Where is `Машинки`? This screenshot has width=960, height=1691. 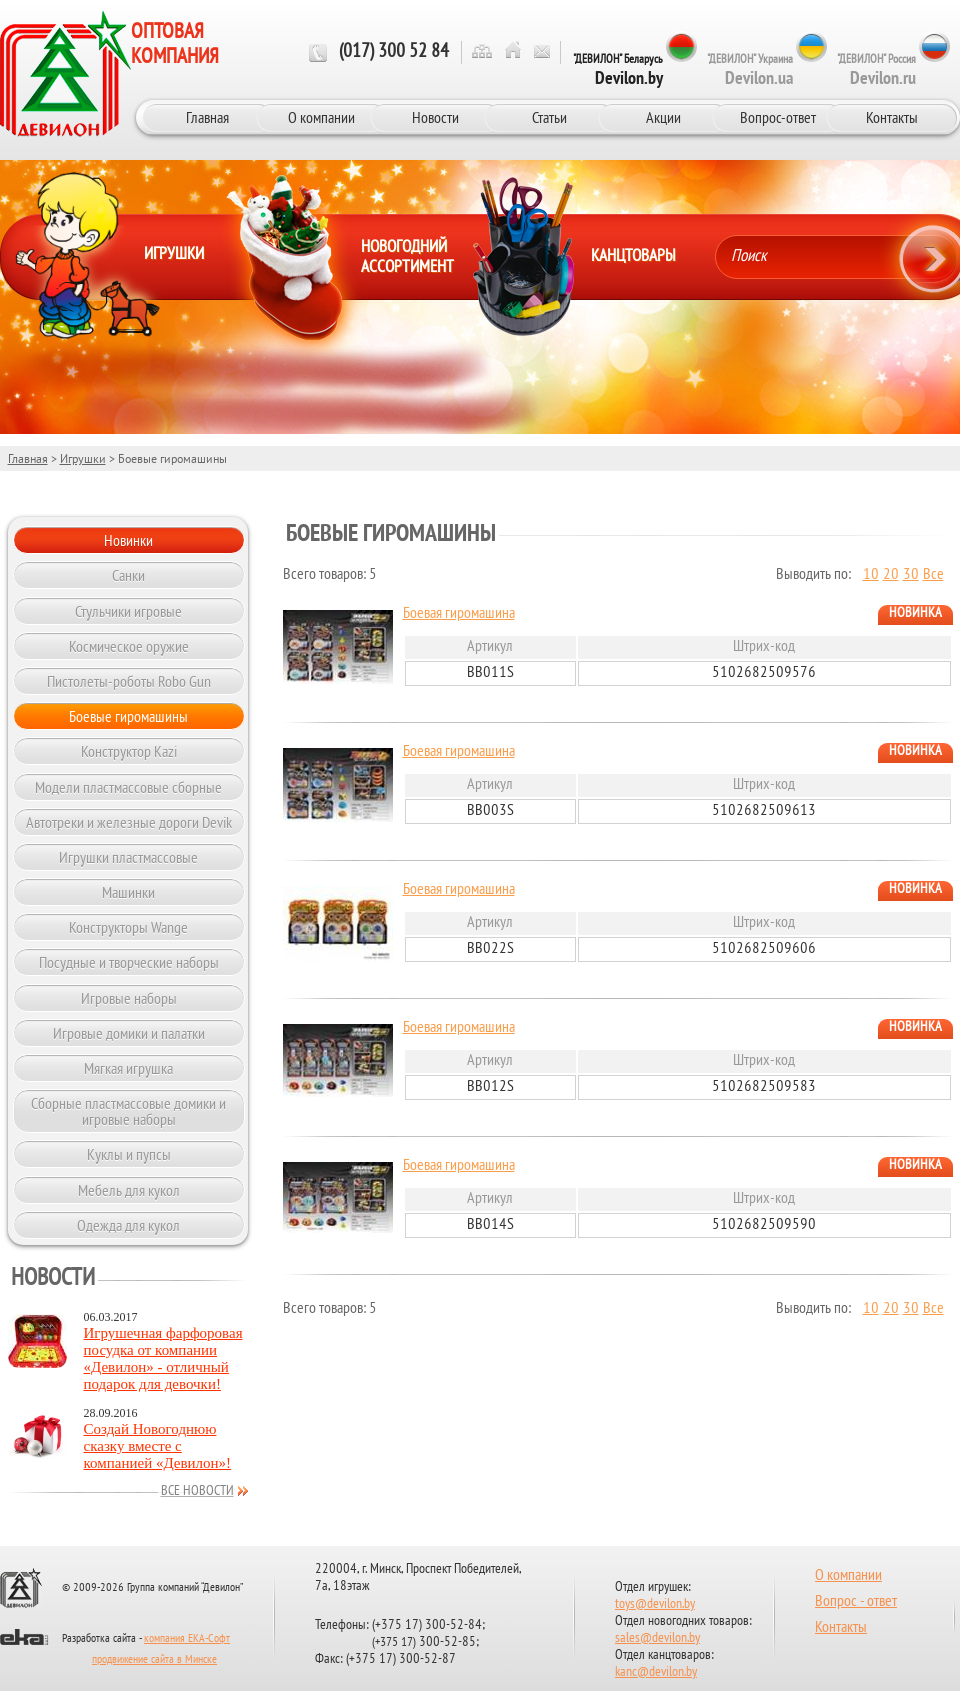
Машинки is located at coordinates (128, 892).